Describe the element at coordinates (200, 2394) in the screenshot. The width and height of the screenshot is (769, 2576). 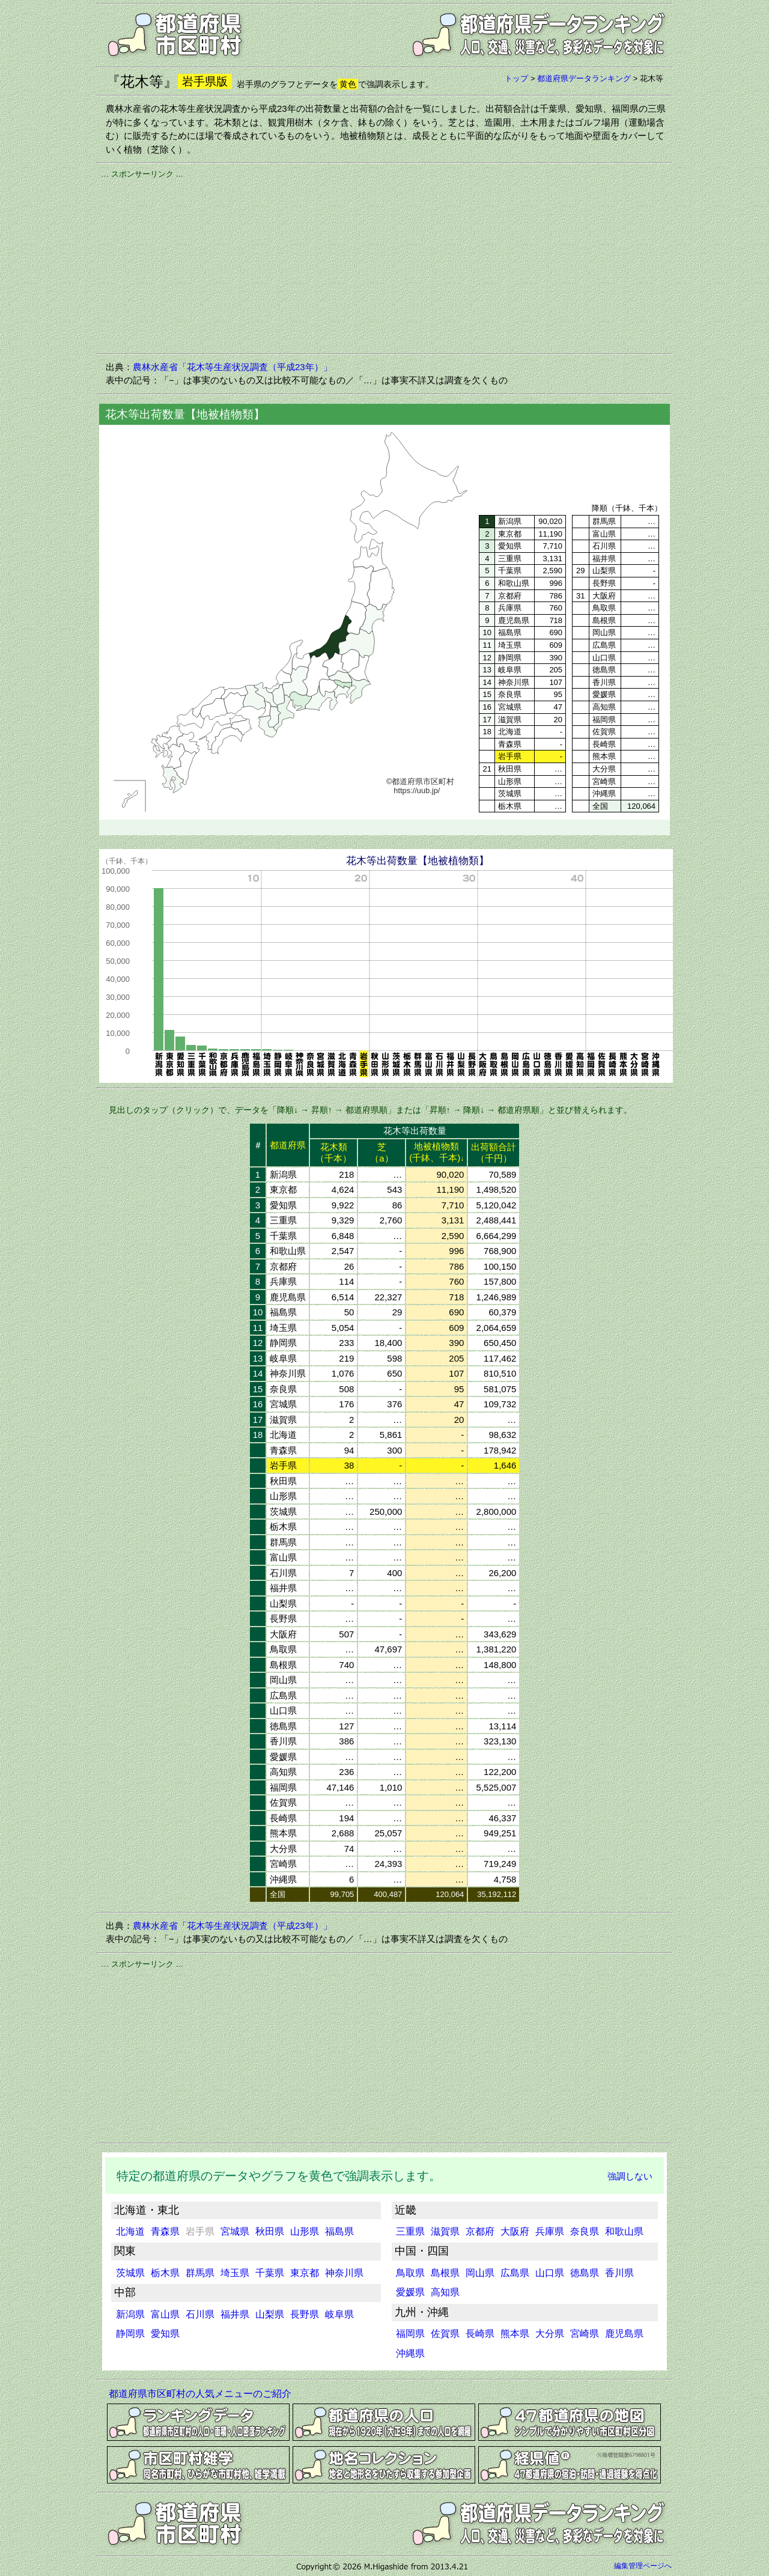
I see `都道府県市区町村の人気メニューのご紹介` at that location.